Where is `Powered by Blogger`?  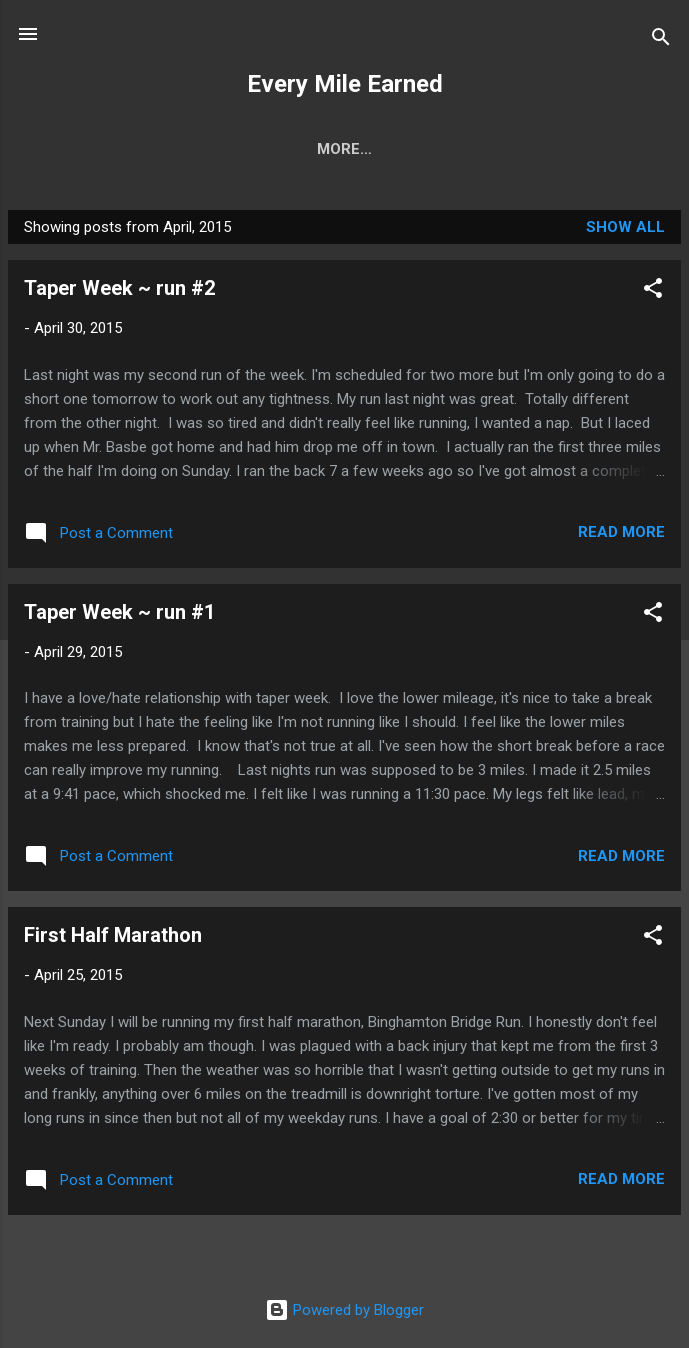
Powered by Blogger is located at coordinates (344, 1310).